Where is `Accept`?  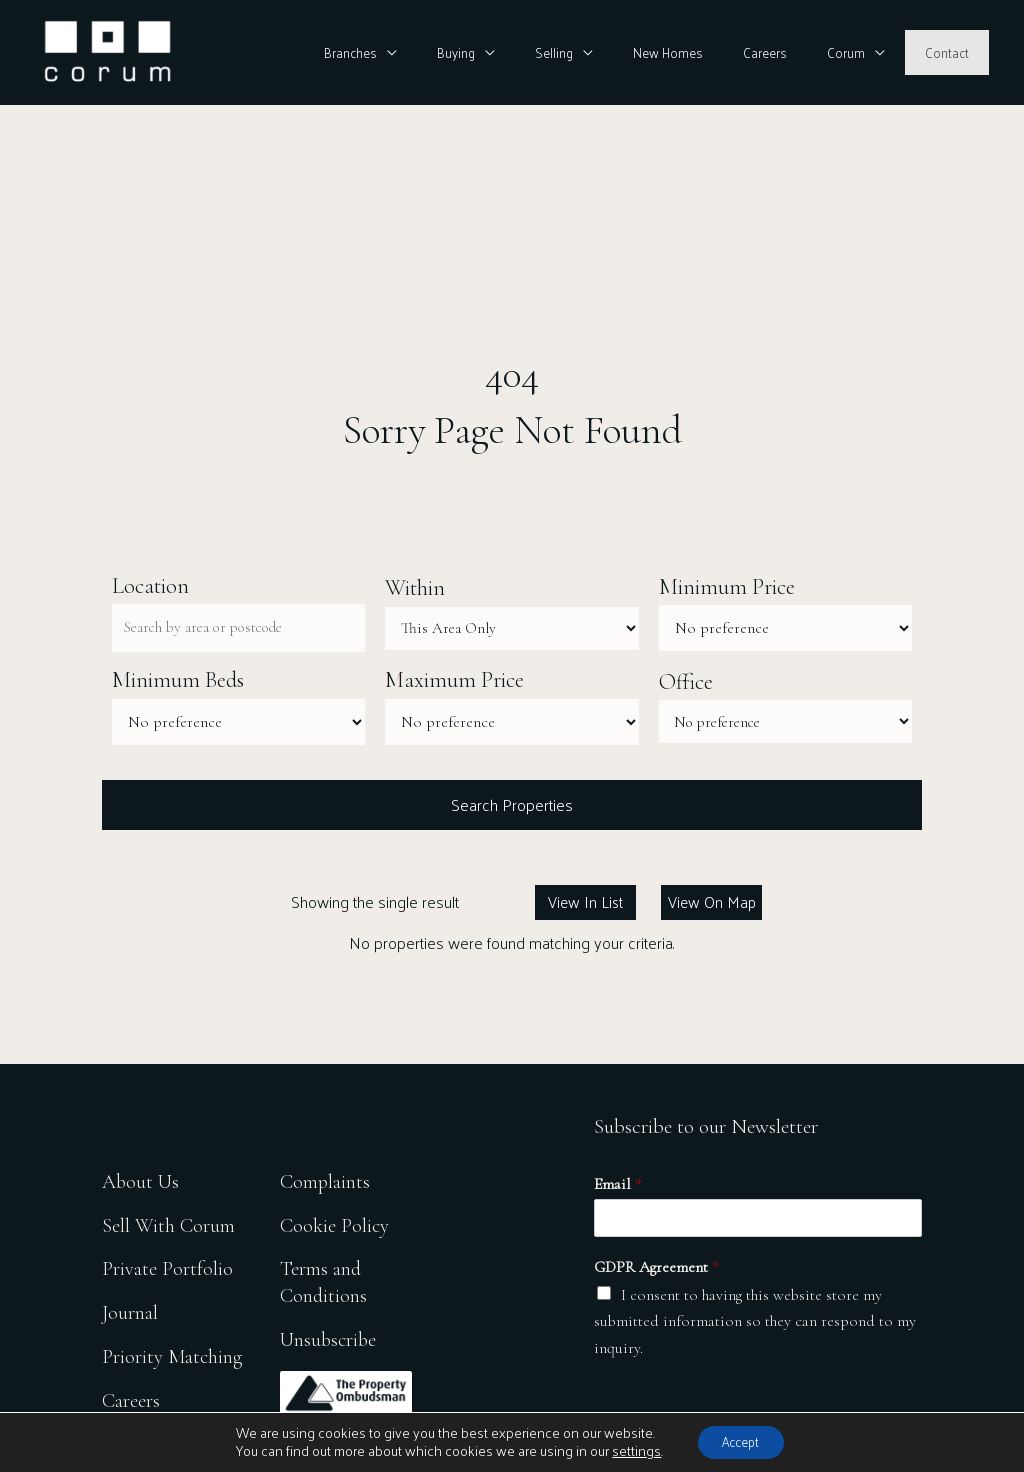 Accept is located at coordinates (741, 1440).